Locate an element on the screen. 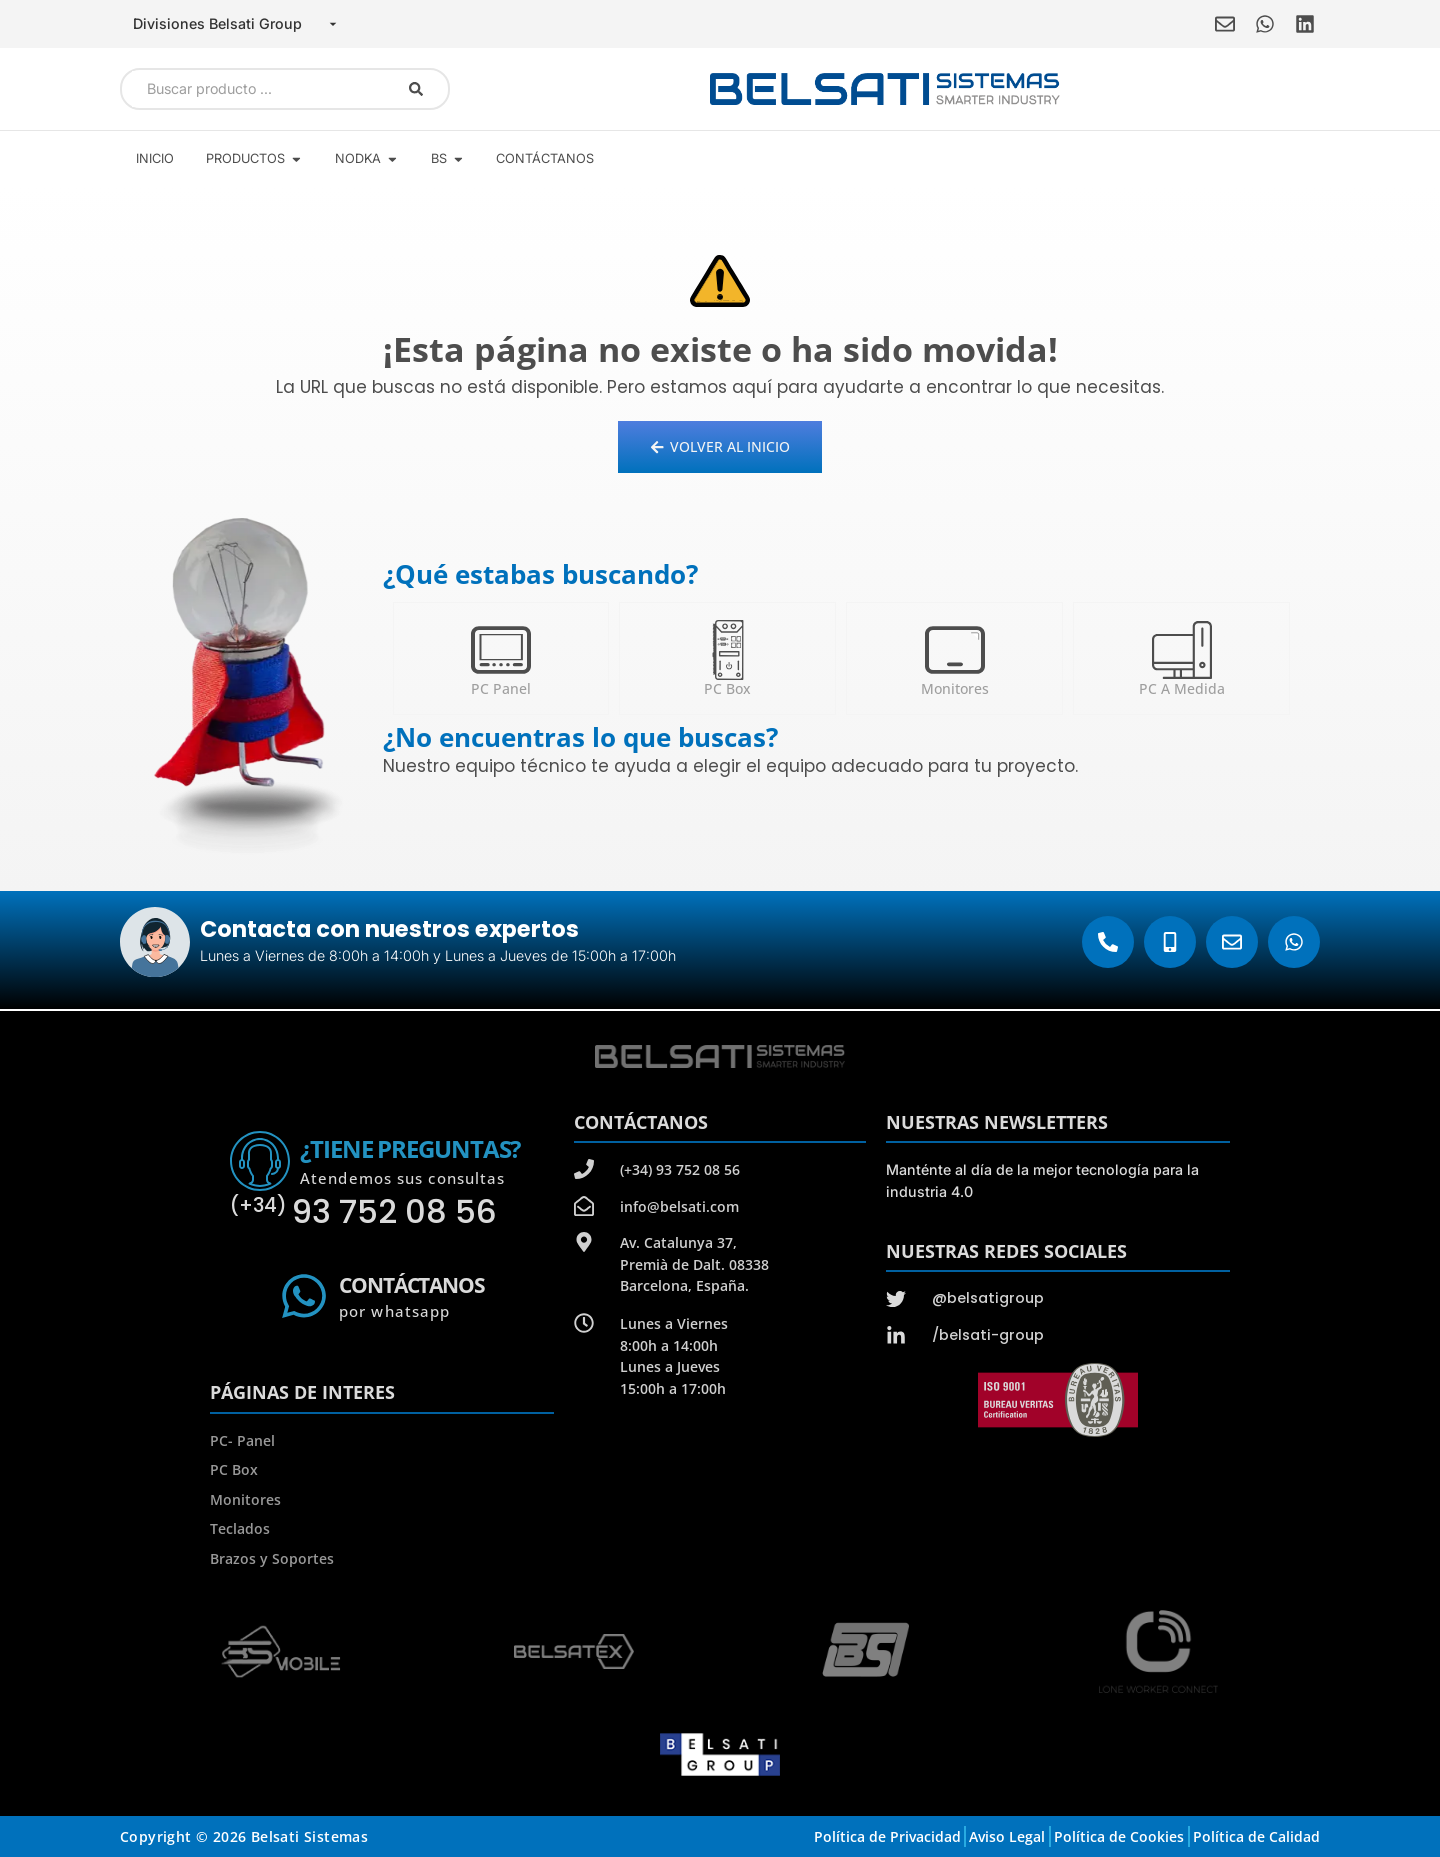 This screenshot has height=1857, width=1440. 93 752 08 56 is located at coordinates (363, 1211).